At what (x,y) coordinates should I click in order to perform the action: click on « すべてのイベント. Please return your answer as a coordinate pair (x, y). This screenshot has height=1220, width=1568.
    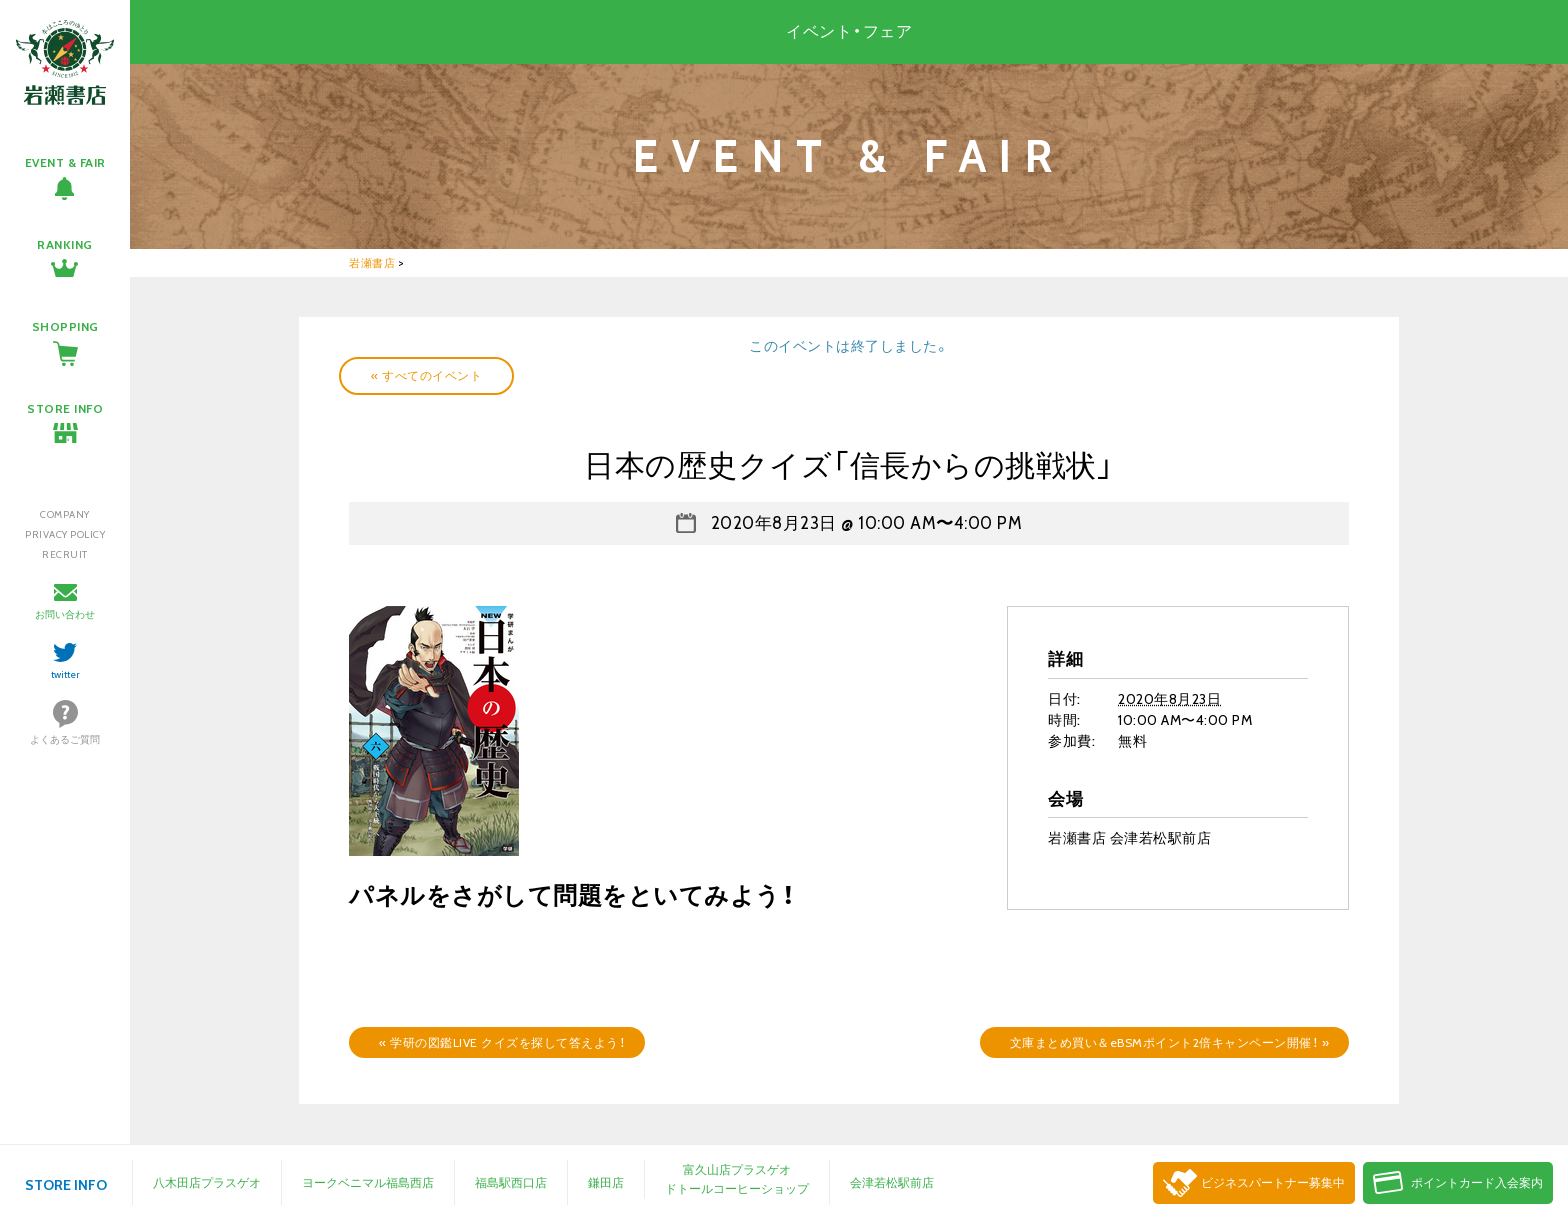
    Looking at the image, I should click on (426, 375).